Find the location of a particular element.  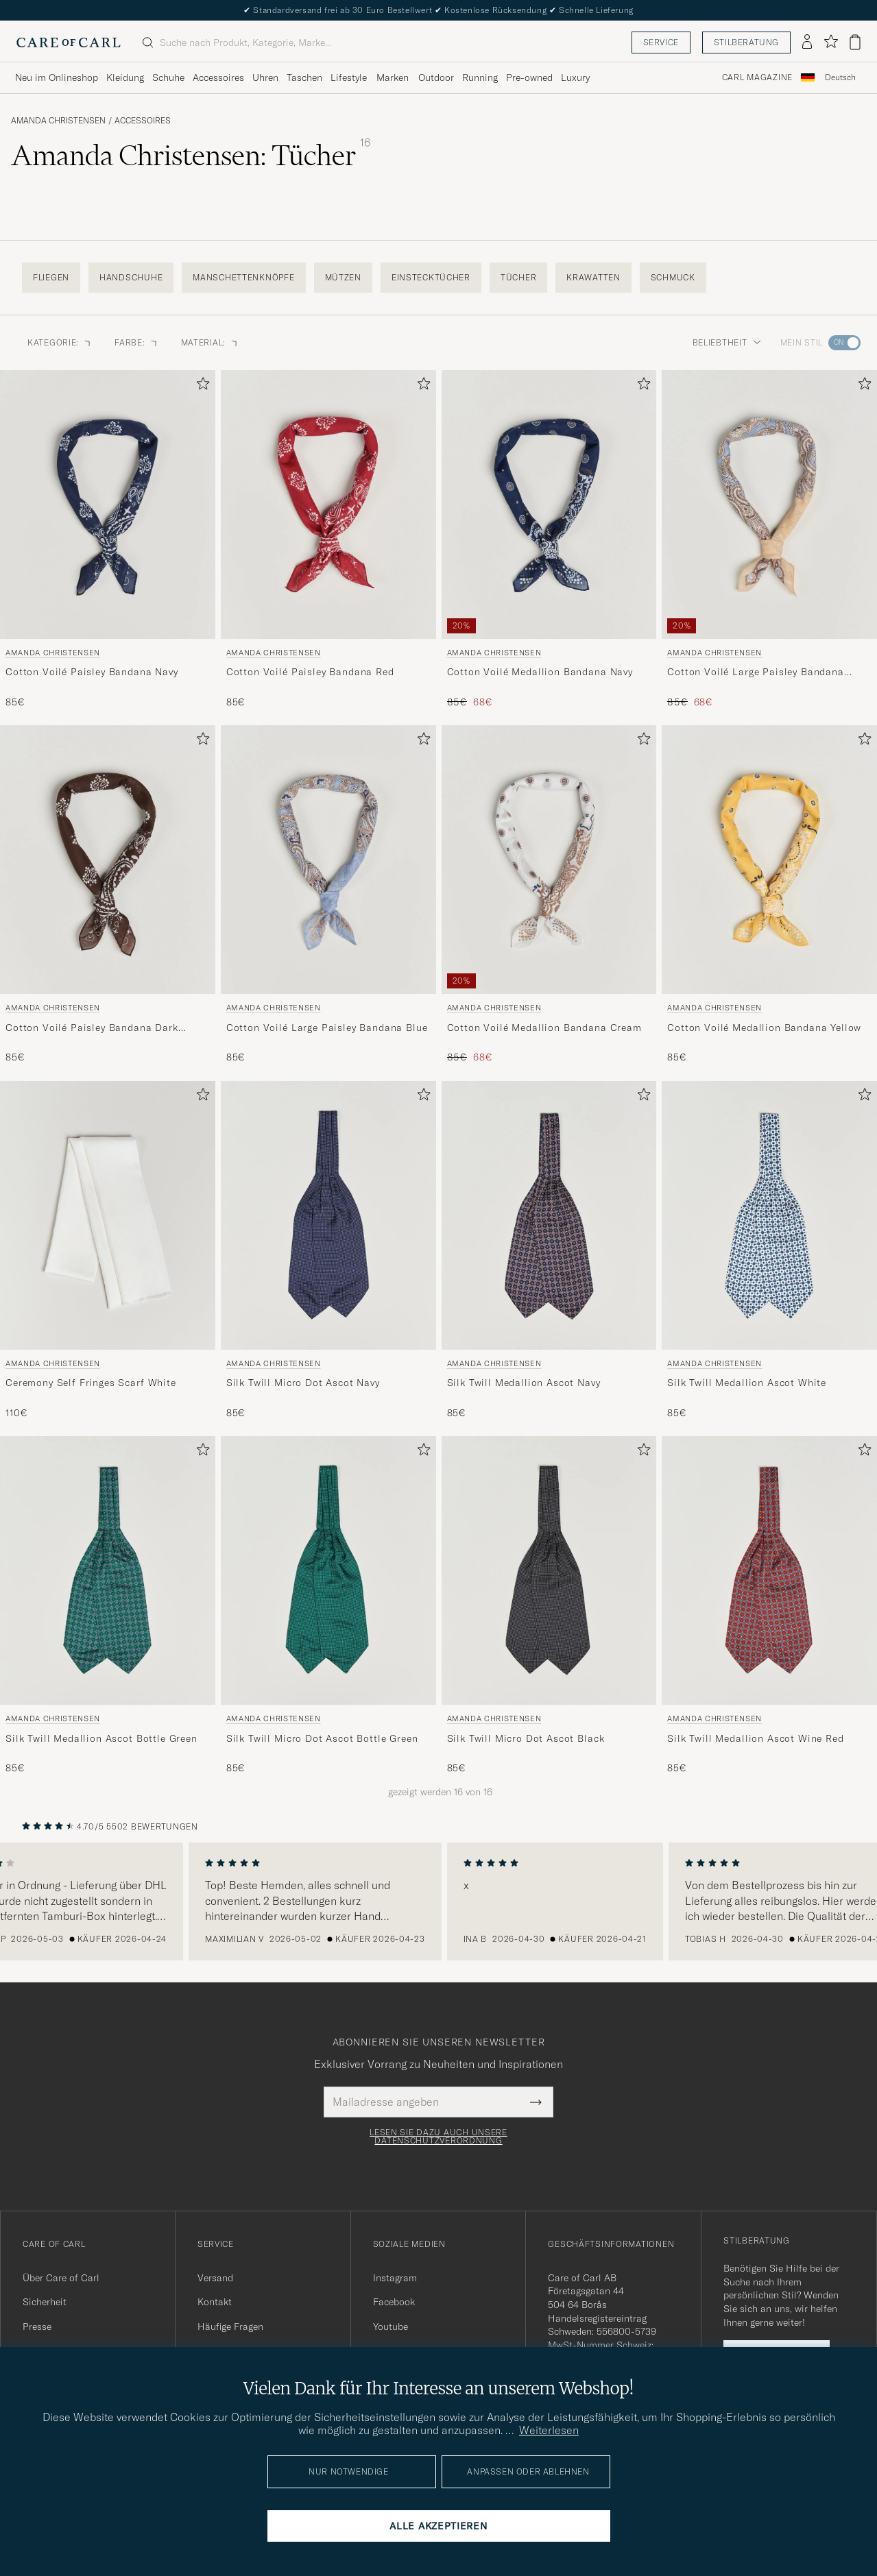

Silk Twill Micro Dot Ascot Bottle Green is located at coordinates (322, 1738).